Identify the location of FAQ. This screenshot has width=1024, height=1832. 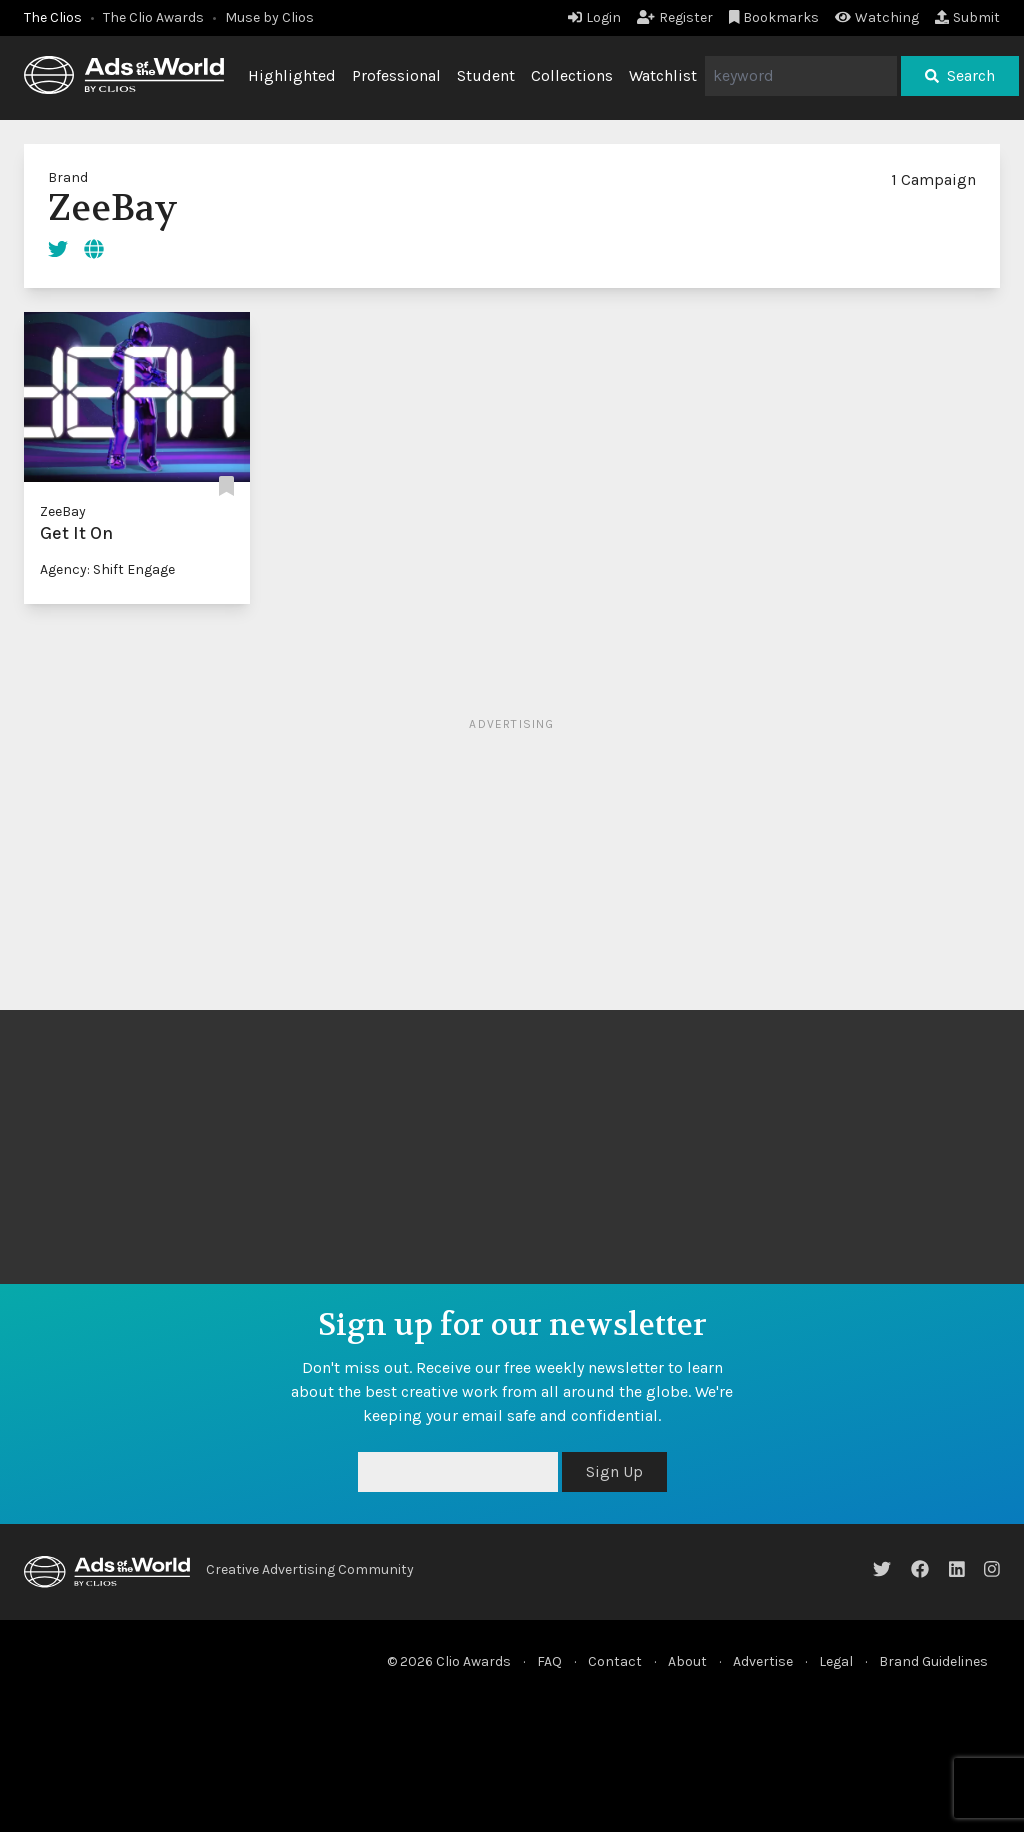
(549, 1661).